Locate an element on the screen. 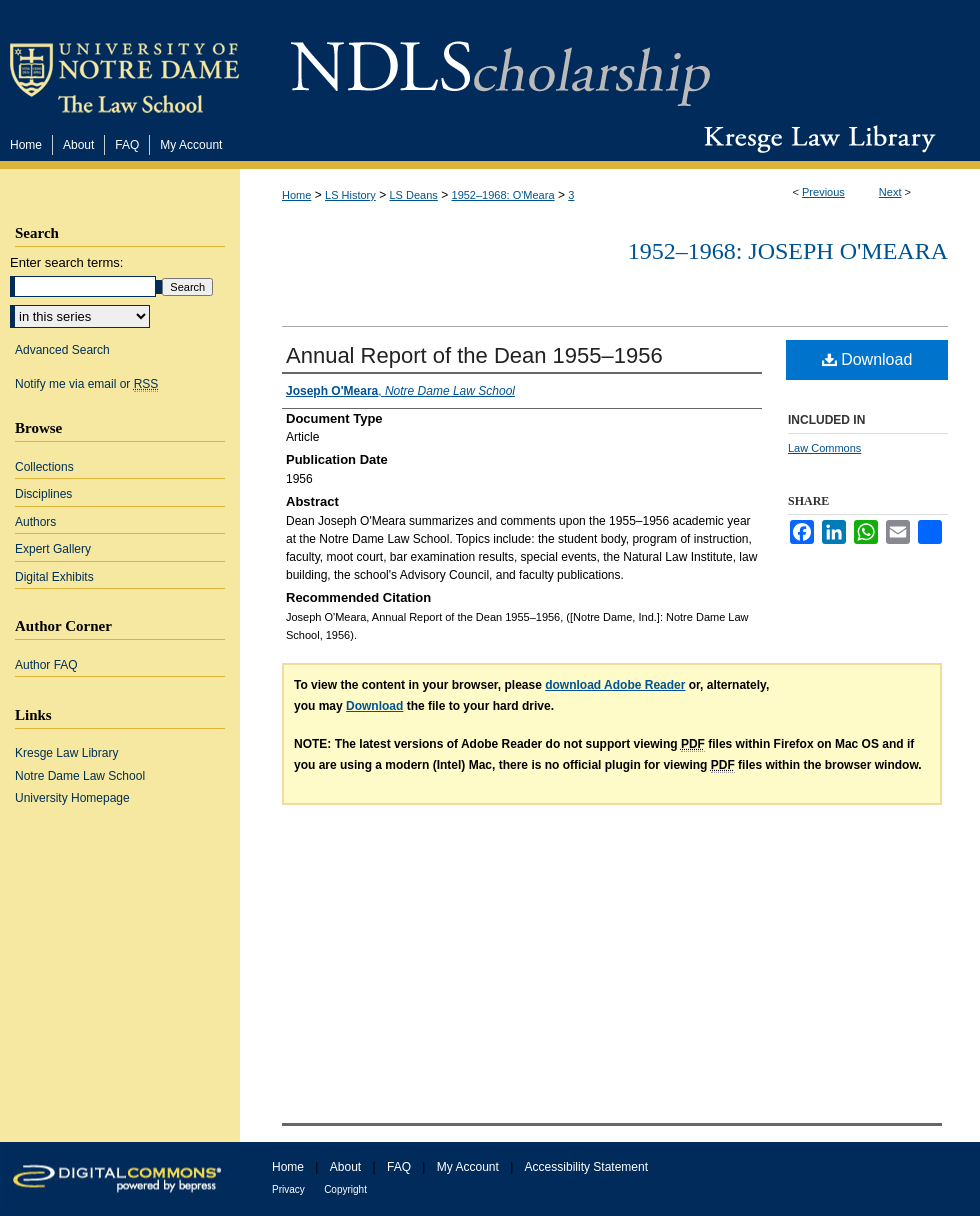 Image resolution: width=980 pixels, height=1216 pixels. Expert Gallery is located at coordinates (53, 549).